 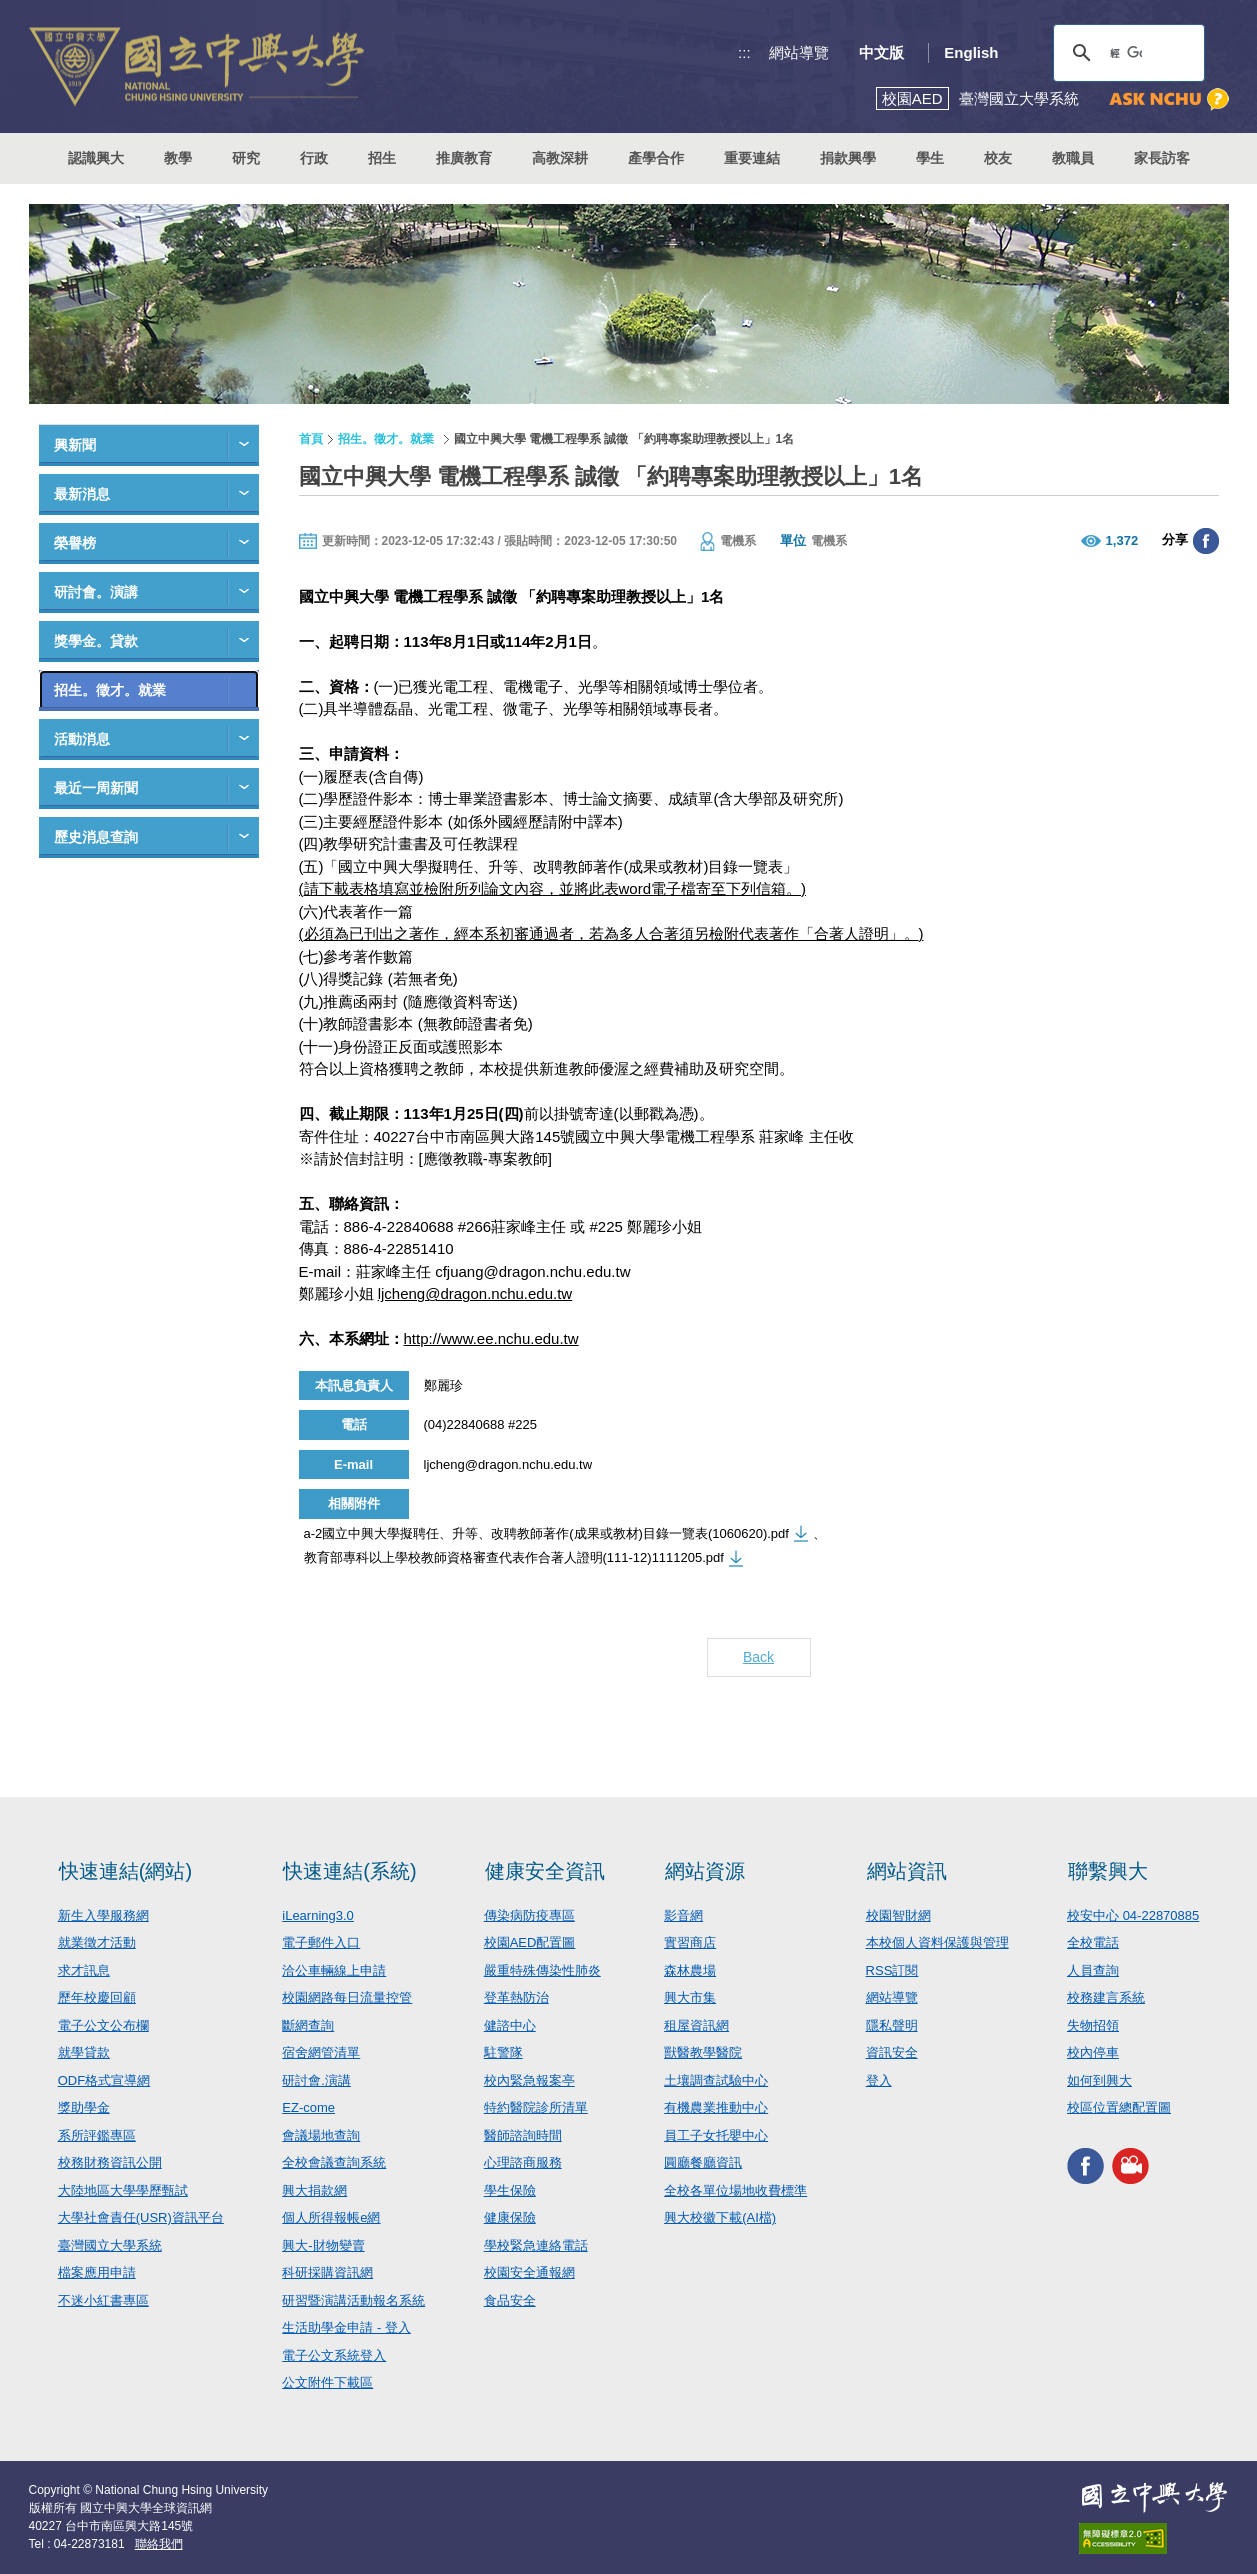 What do you see at coordinates (382, 158) in the screenshot?
I see `招生 [button]` at bounding box center [382, 158].